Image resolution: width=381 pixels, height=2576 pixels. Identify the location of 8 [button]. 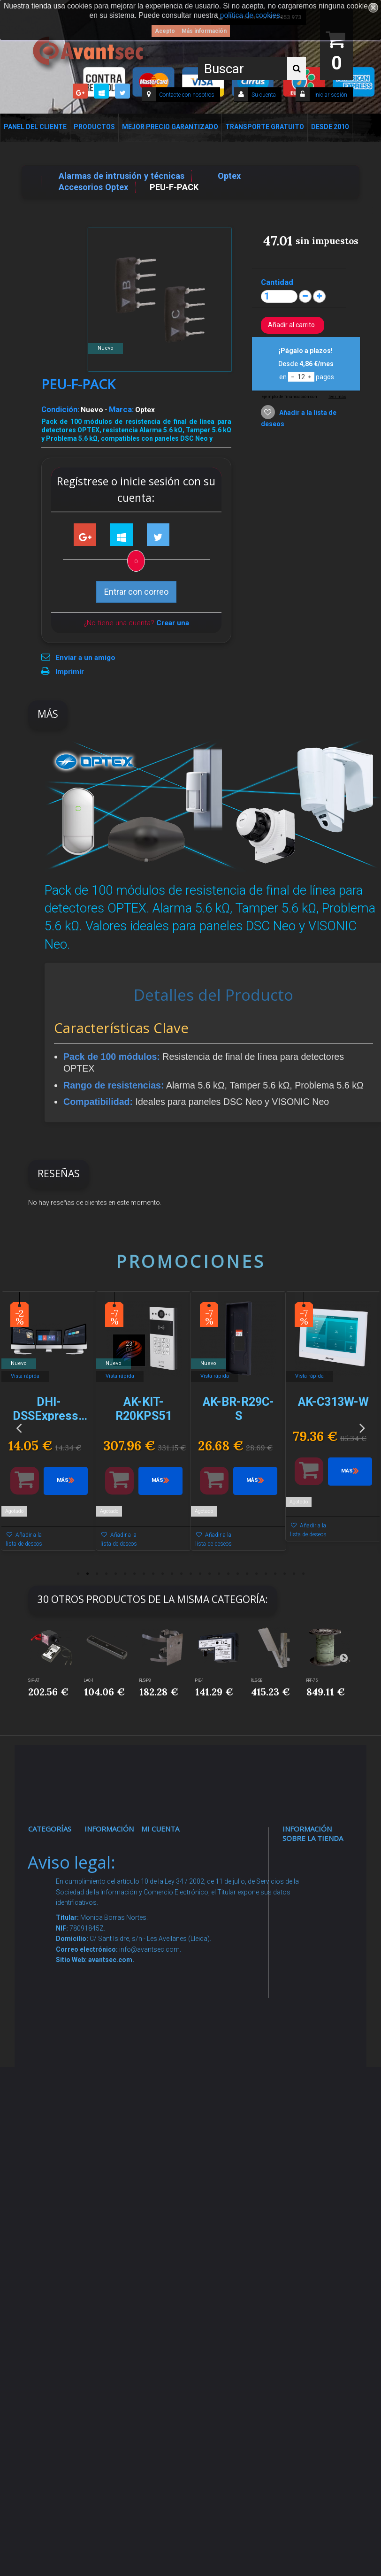
(143, 1574).